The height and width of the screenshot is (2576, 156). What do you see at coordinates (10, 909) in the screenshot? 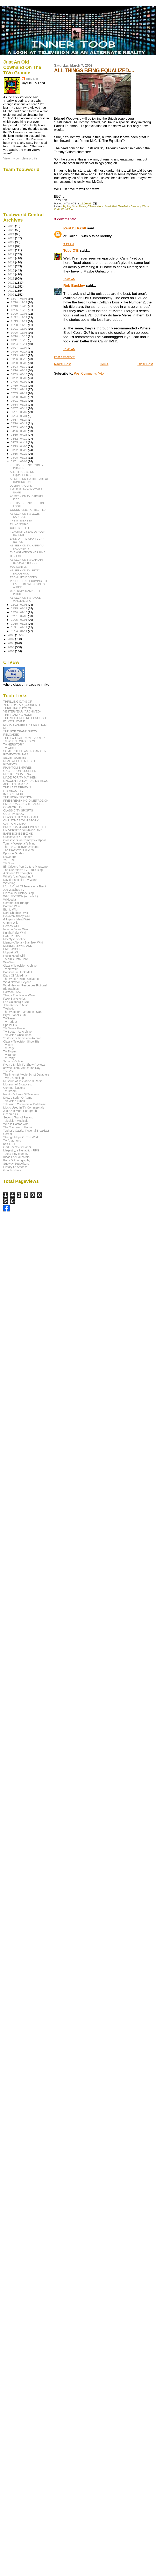
I see `Bionic Wiki` at bounding box center [10, 909].